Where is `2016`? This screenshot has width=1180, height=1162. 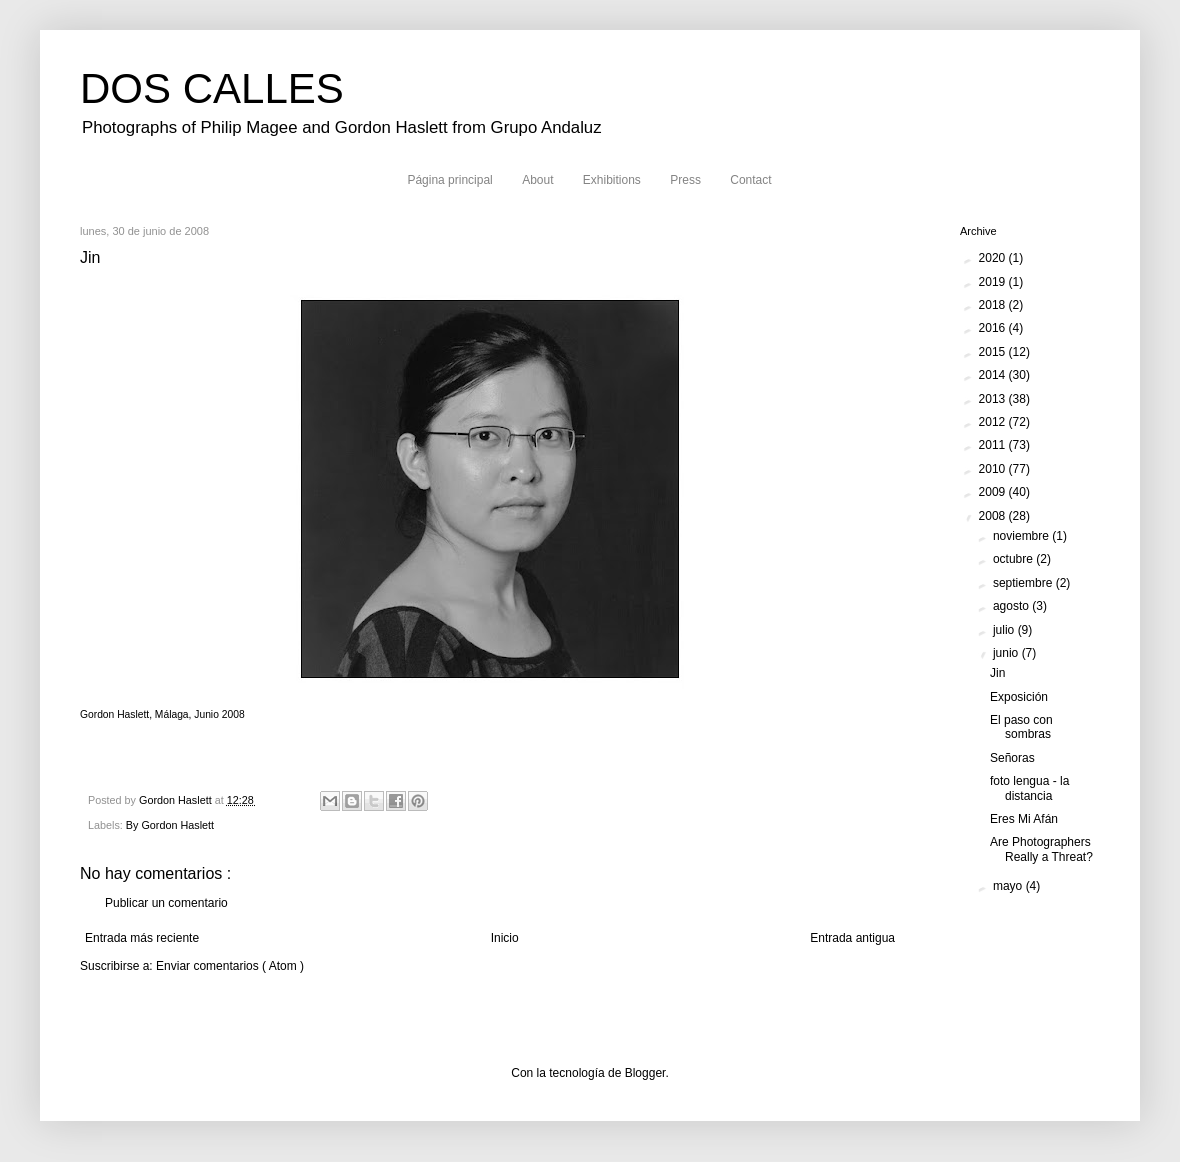
2016 is located at coordinates (994, 328).